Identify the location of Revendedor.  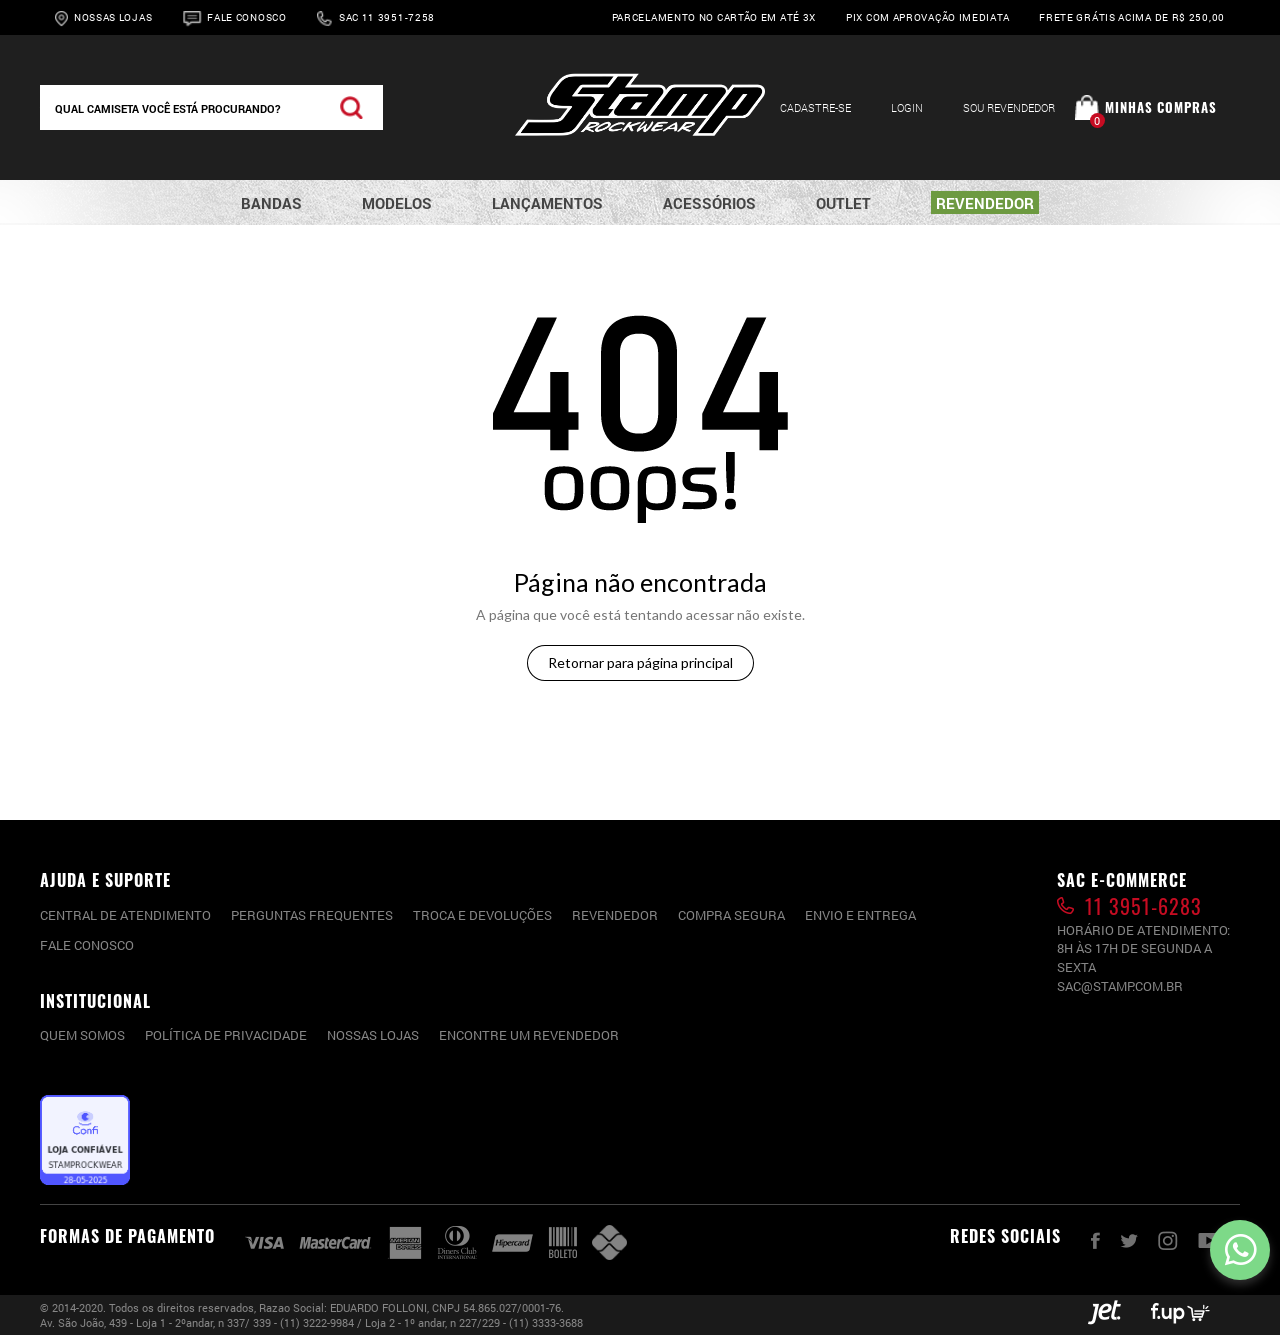
(615, 915).